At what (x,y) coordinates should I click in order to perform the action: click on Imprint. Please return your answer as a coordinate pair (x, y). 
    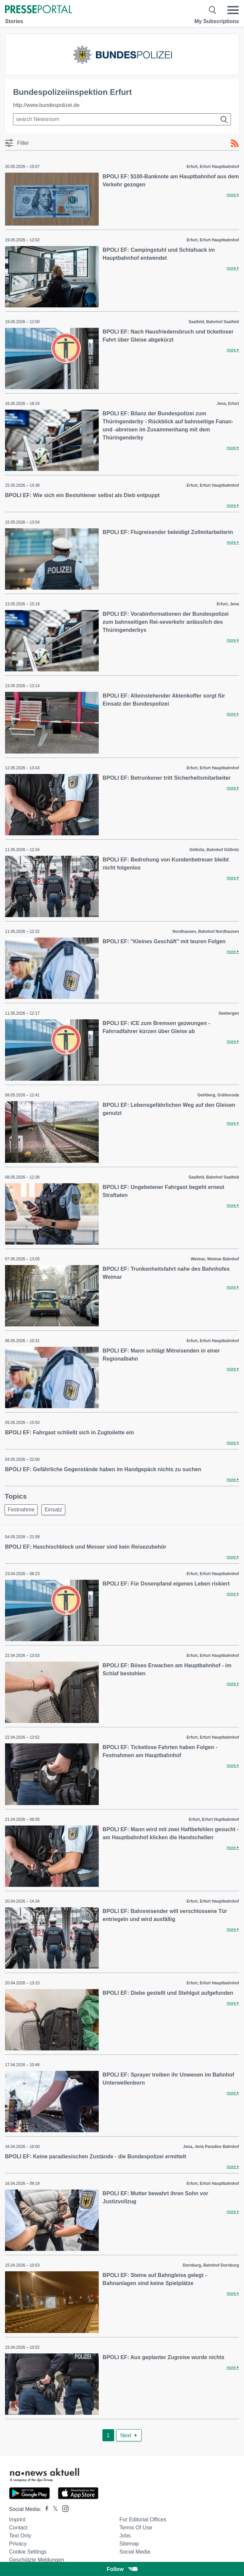
    Looking at the image, I should click on (17, 2519).